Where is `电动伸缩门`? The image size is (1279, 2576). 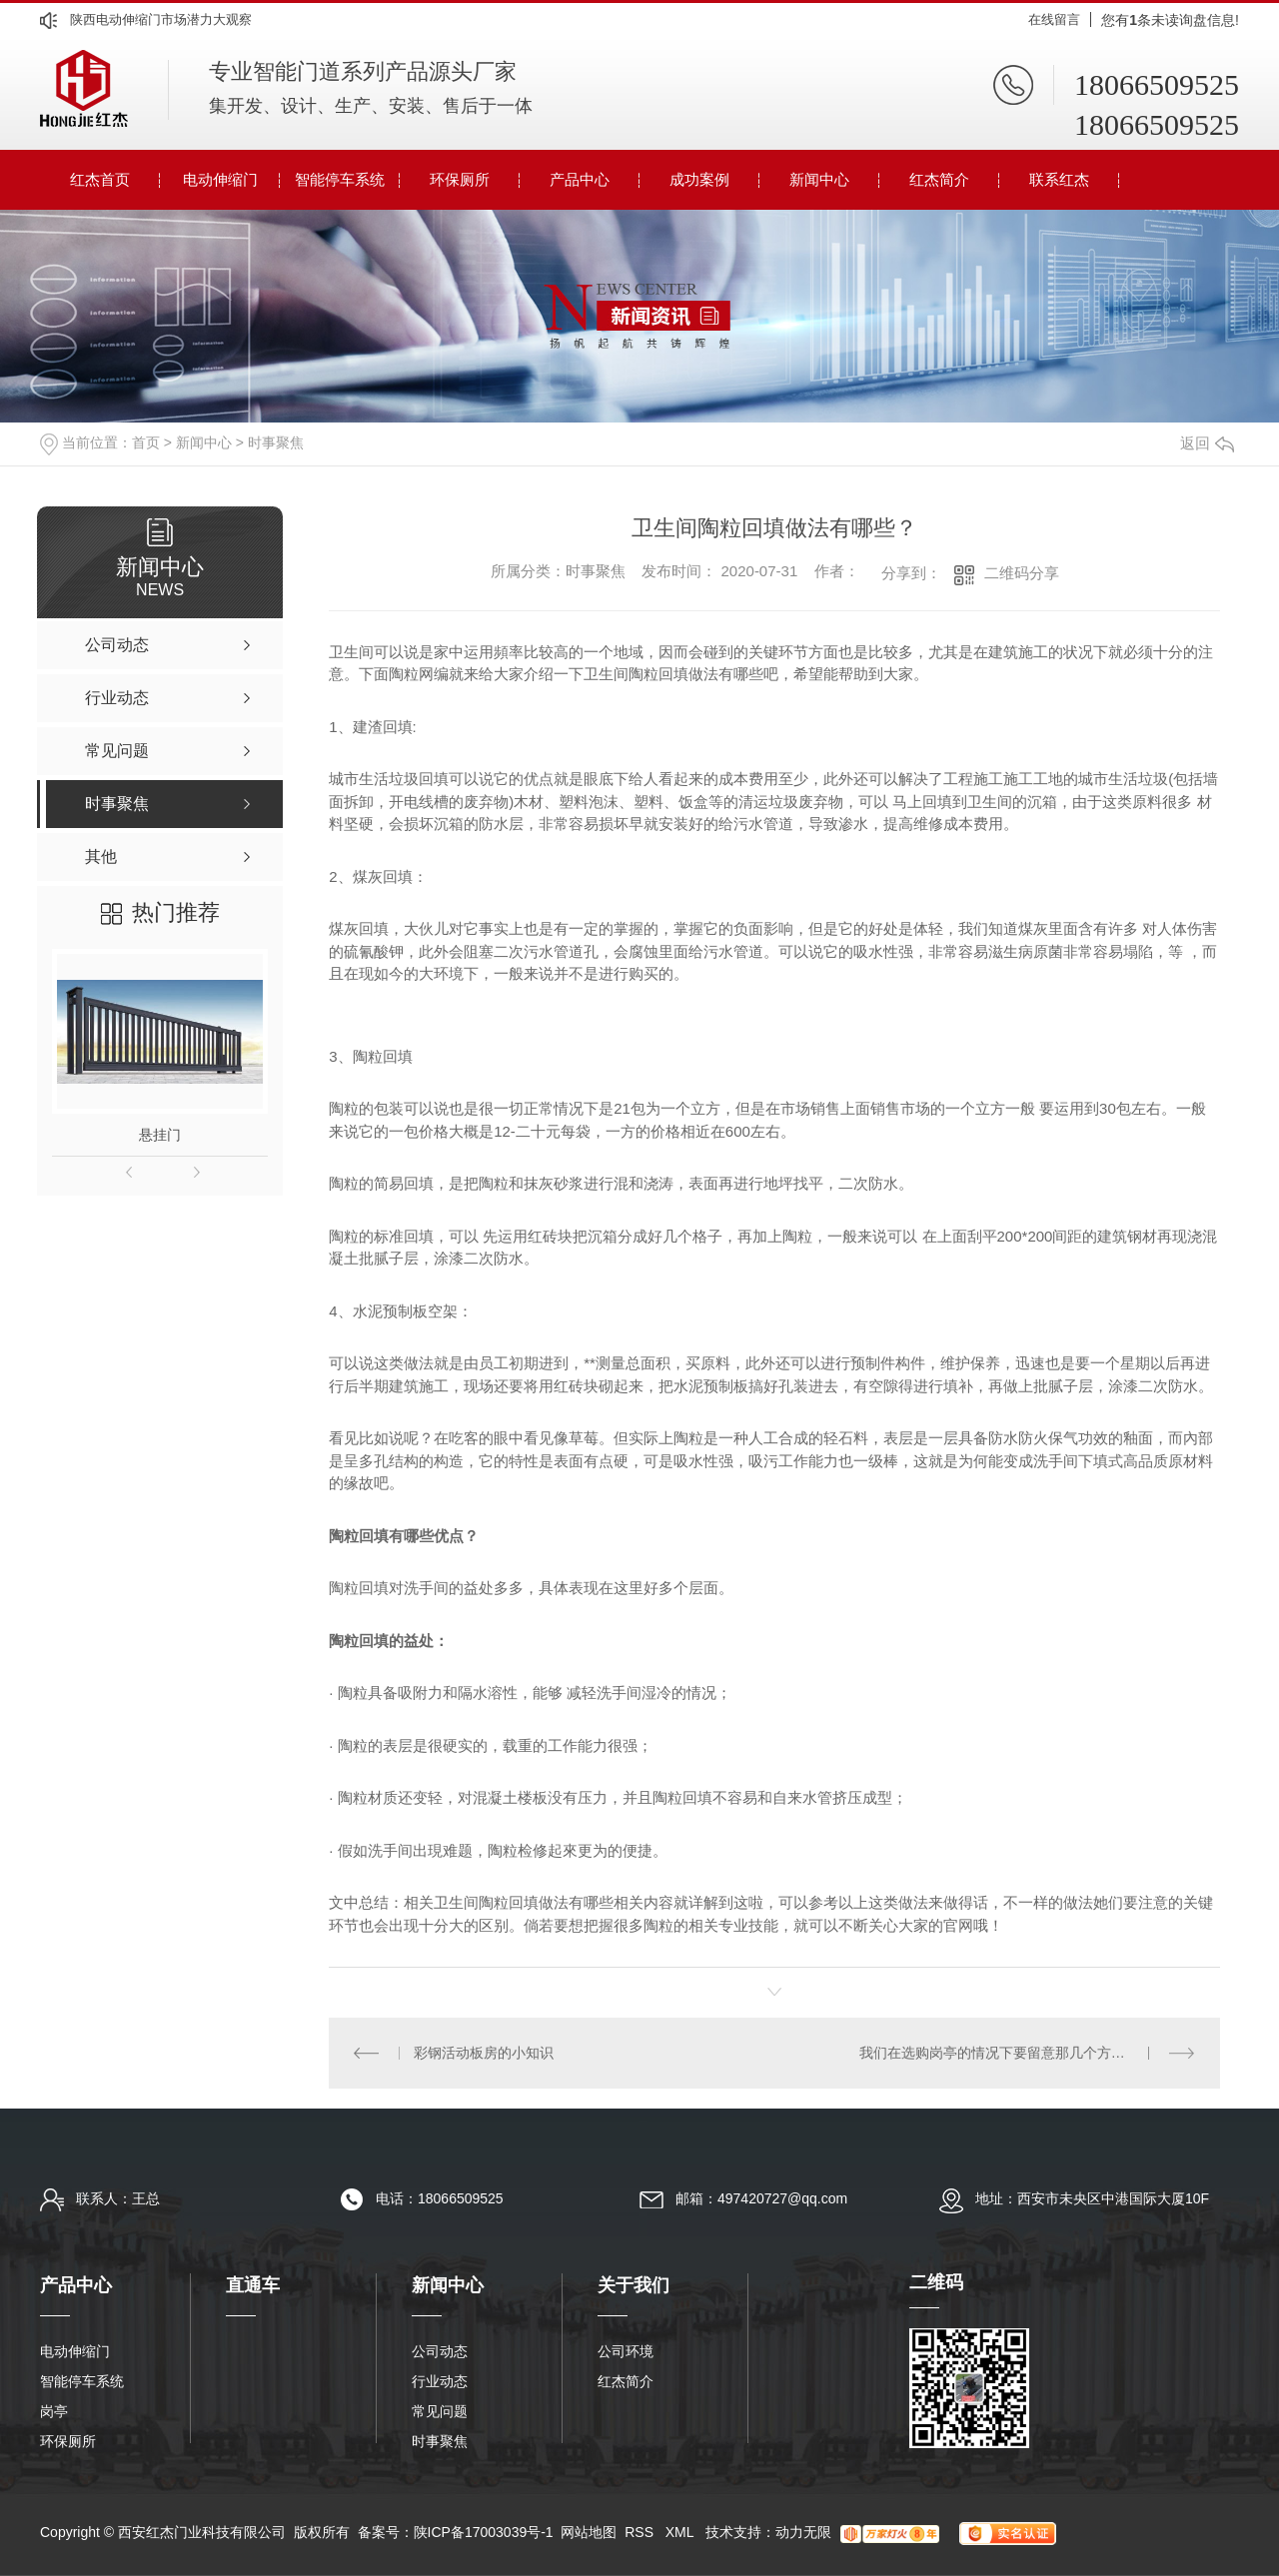
电动伸缩门 is located at coordinates (220, 179).